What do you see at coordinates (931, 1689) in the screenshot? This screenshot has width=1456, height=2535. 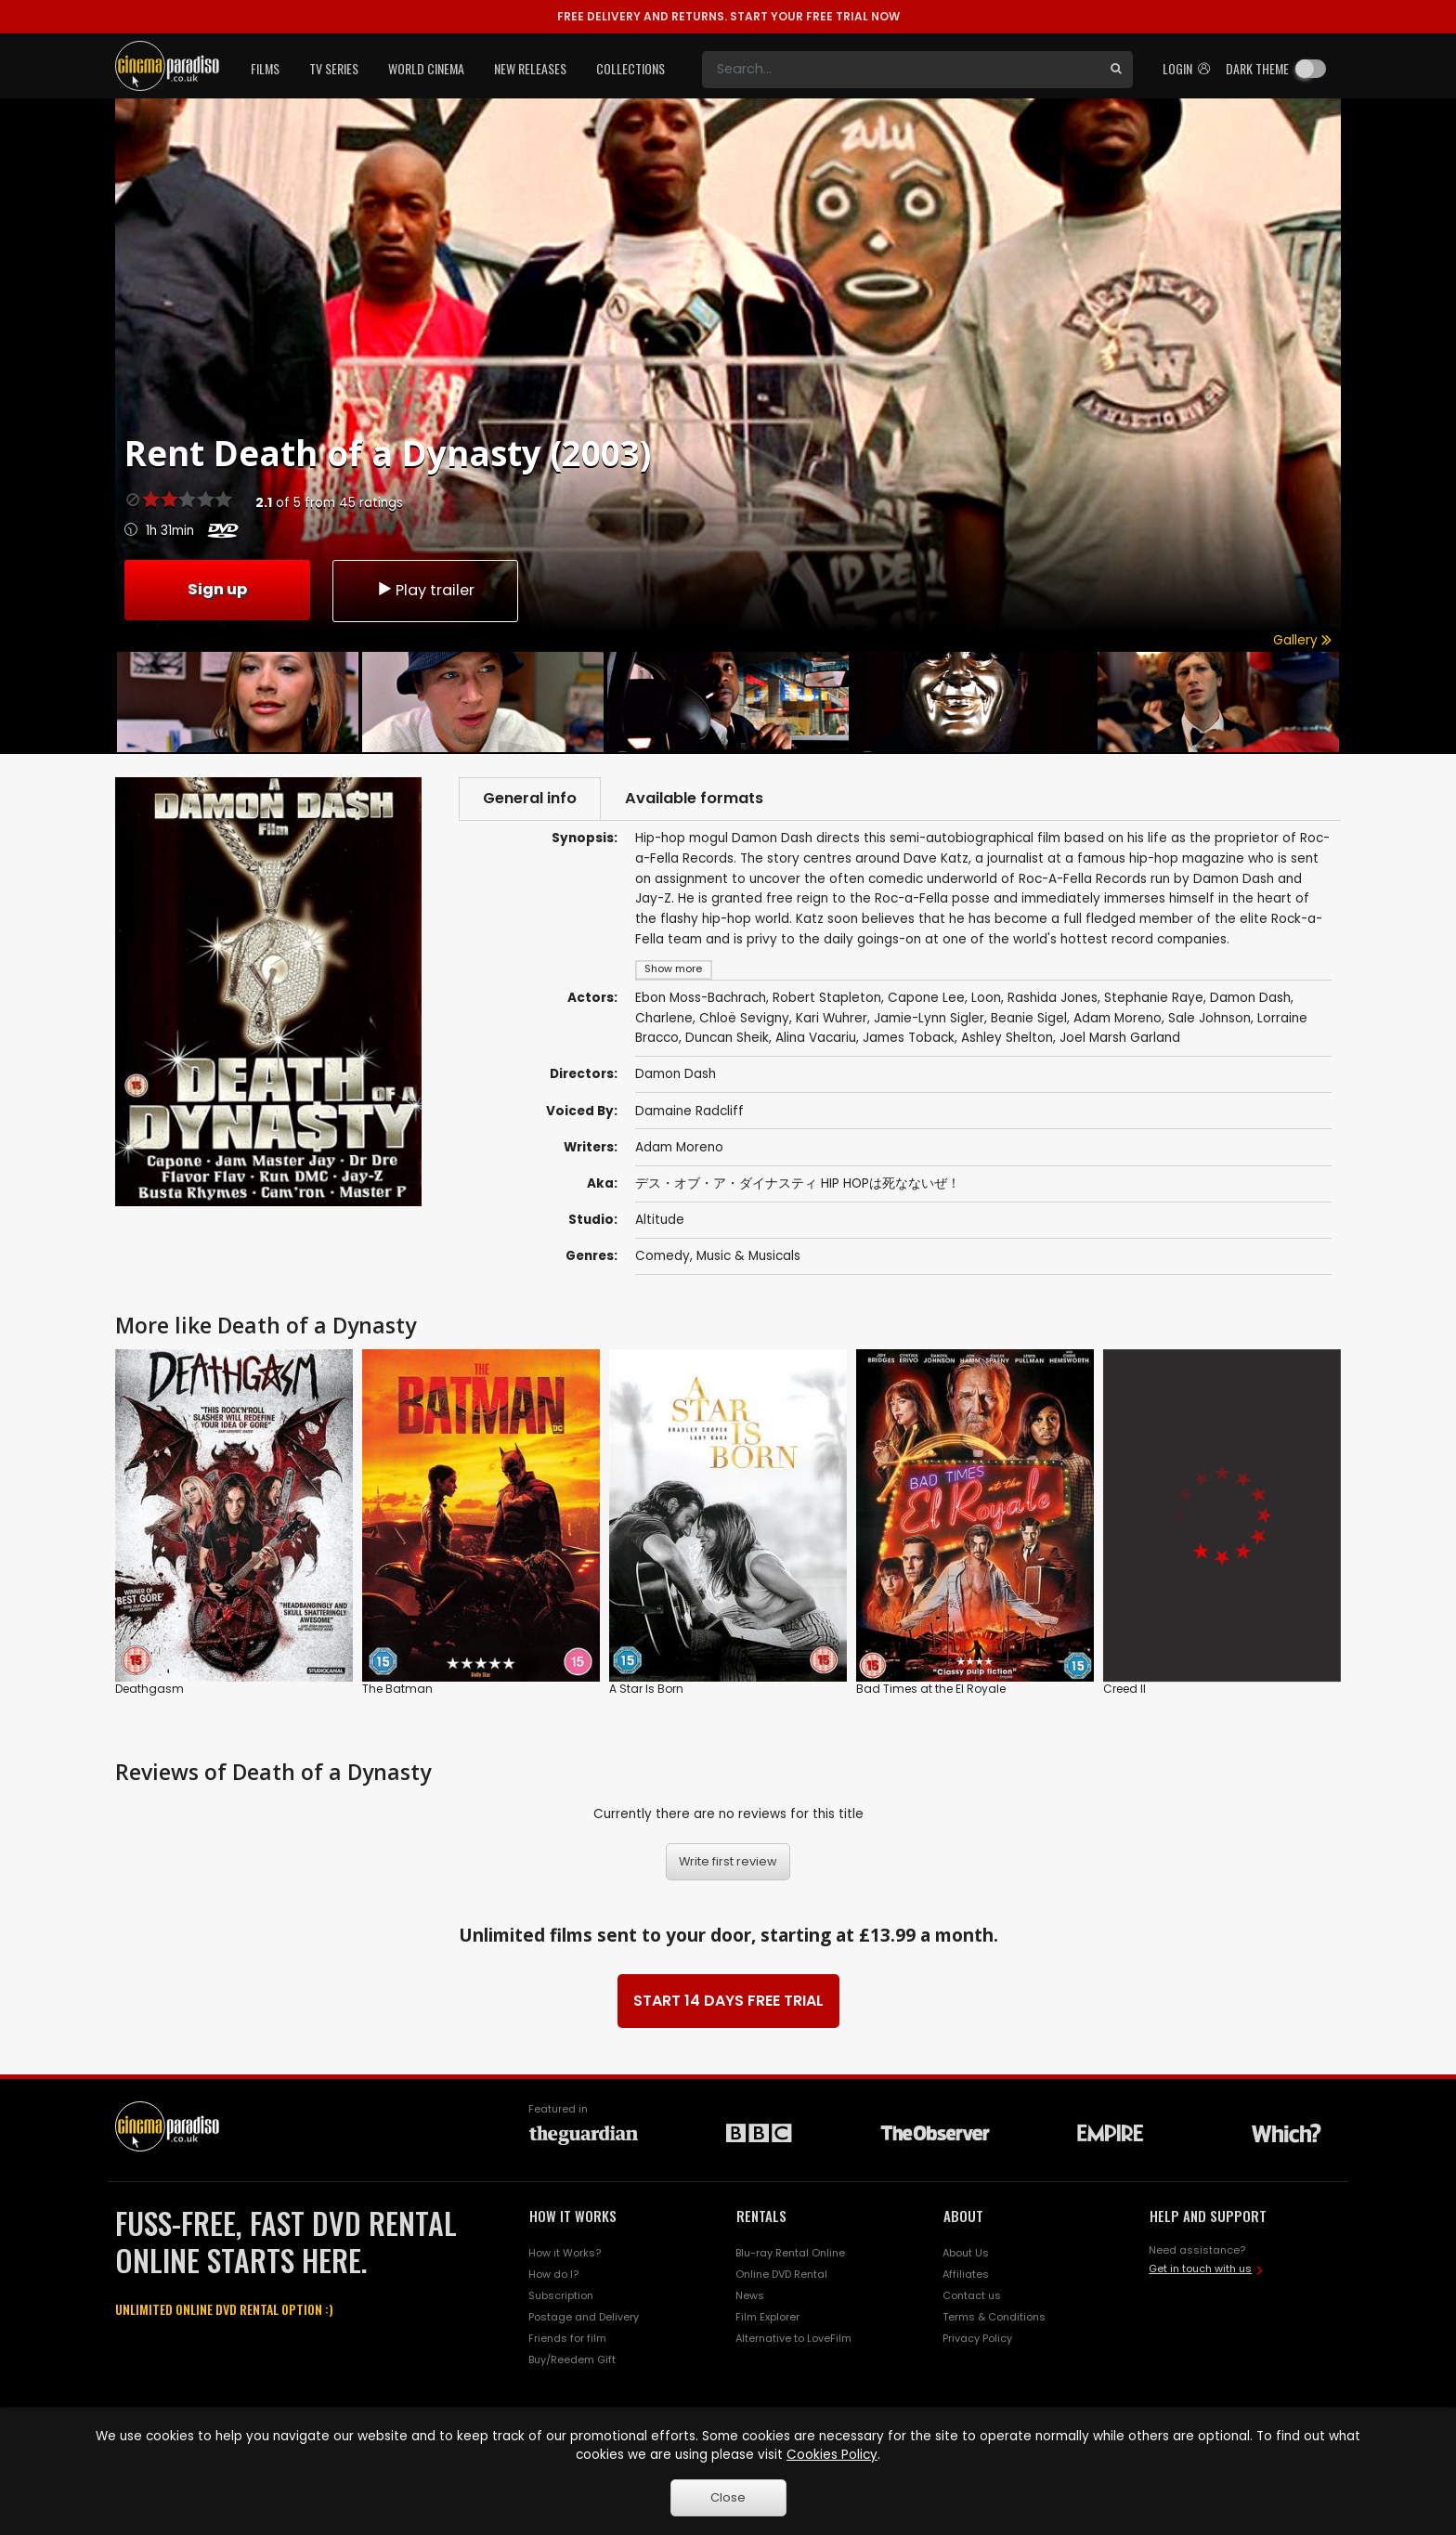 I see `Bad Times at the El Royale` at bounding box center [931, 1689].